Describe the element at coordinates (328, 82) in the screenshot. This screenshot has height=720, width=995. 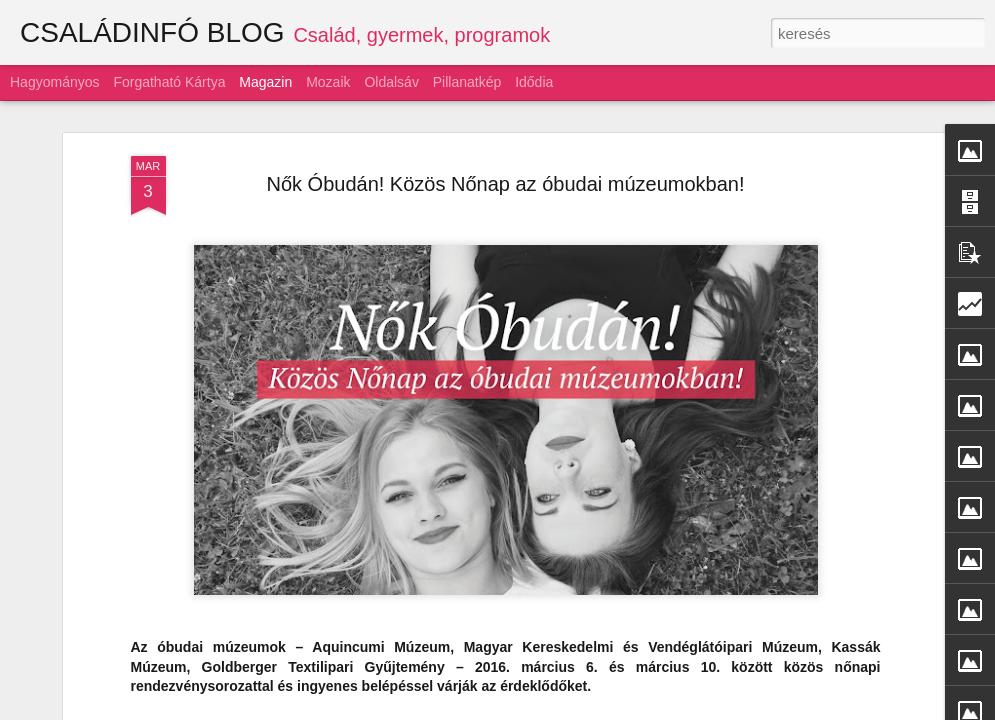
I see `Mozaik` at that location.